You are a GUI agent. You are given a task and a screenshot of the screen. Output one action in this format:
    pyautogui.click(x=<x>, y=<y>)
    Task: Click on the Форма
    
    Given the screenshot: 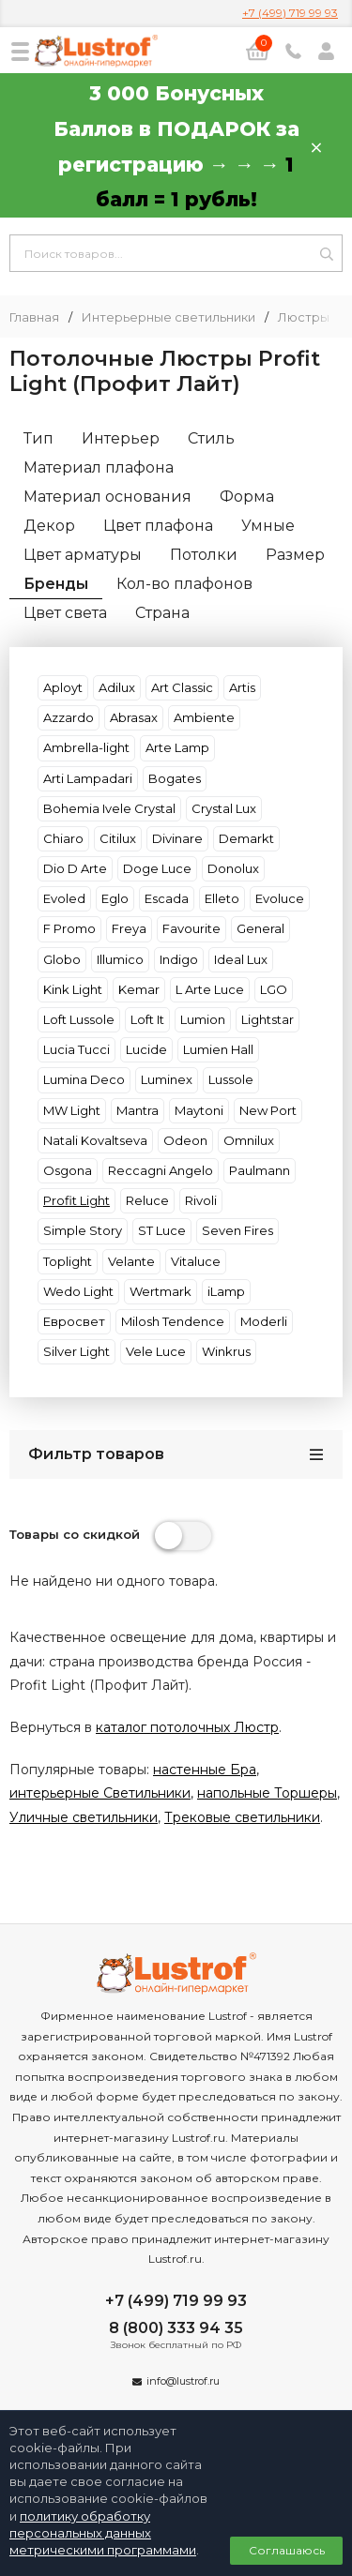 What is the action you would take?
    pyautogui.click(x=247, y=496)
    